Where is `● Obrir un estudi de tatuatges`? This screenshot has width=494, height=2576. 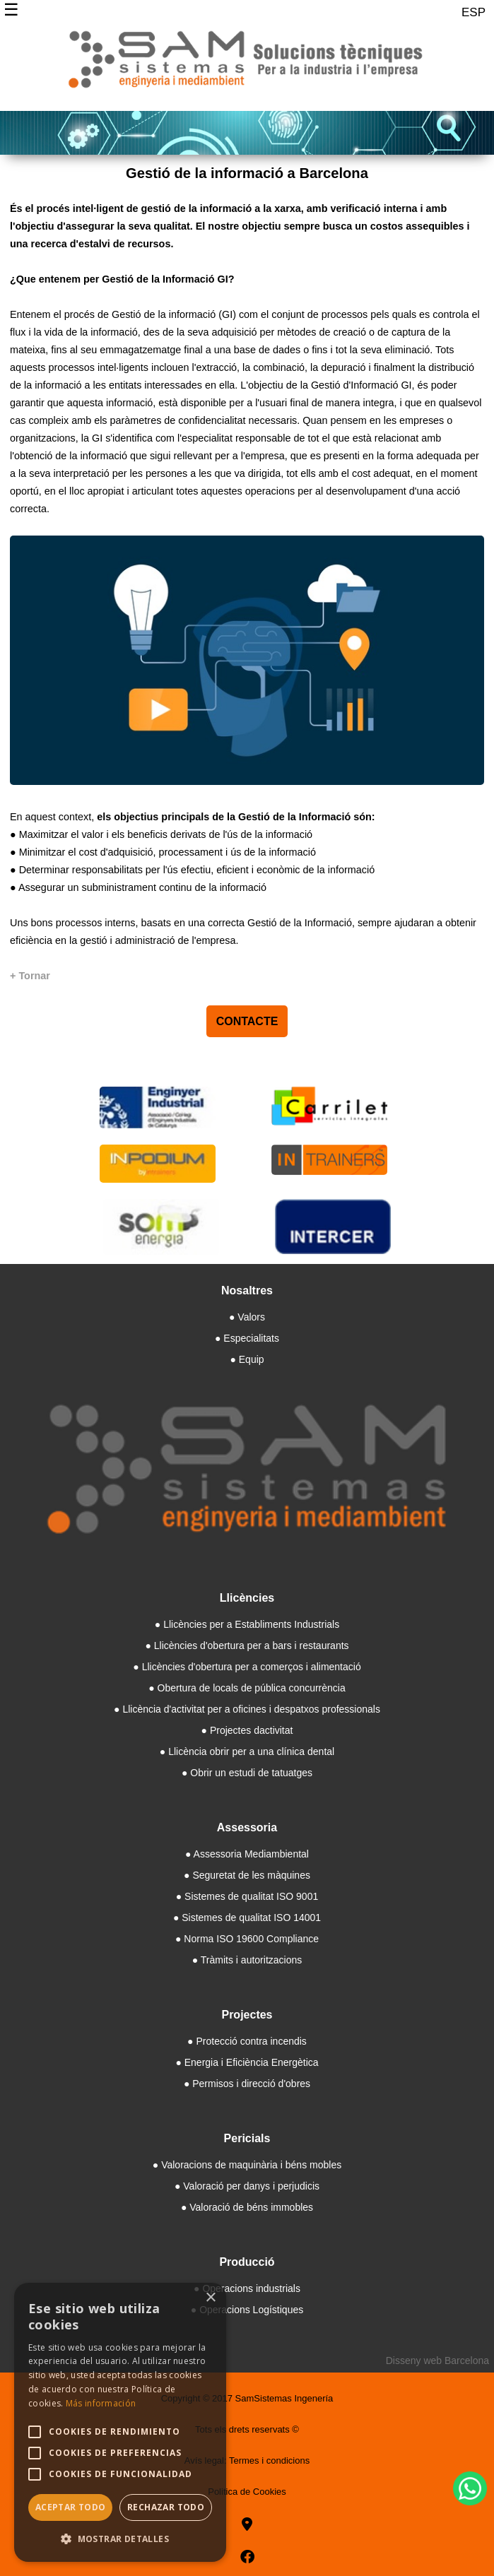 ● Obrir un estudi de tatuatges is located at coordinates (247, 1772).